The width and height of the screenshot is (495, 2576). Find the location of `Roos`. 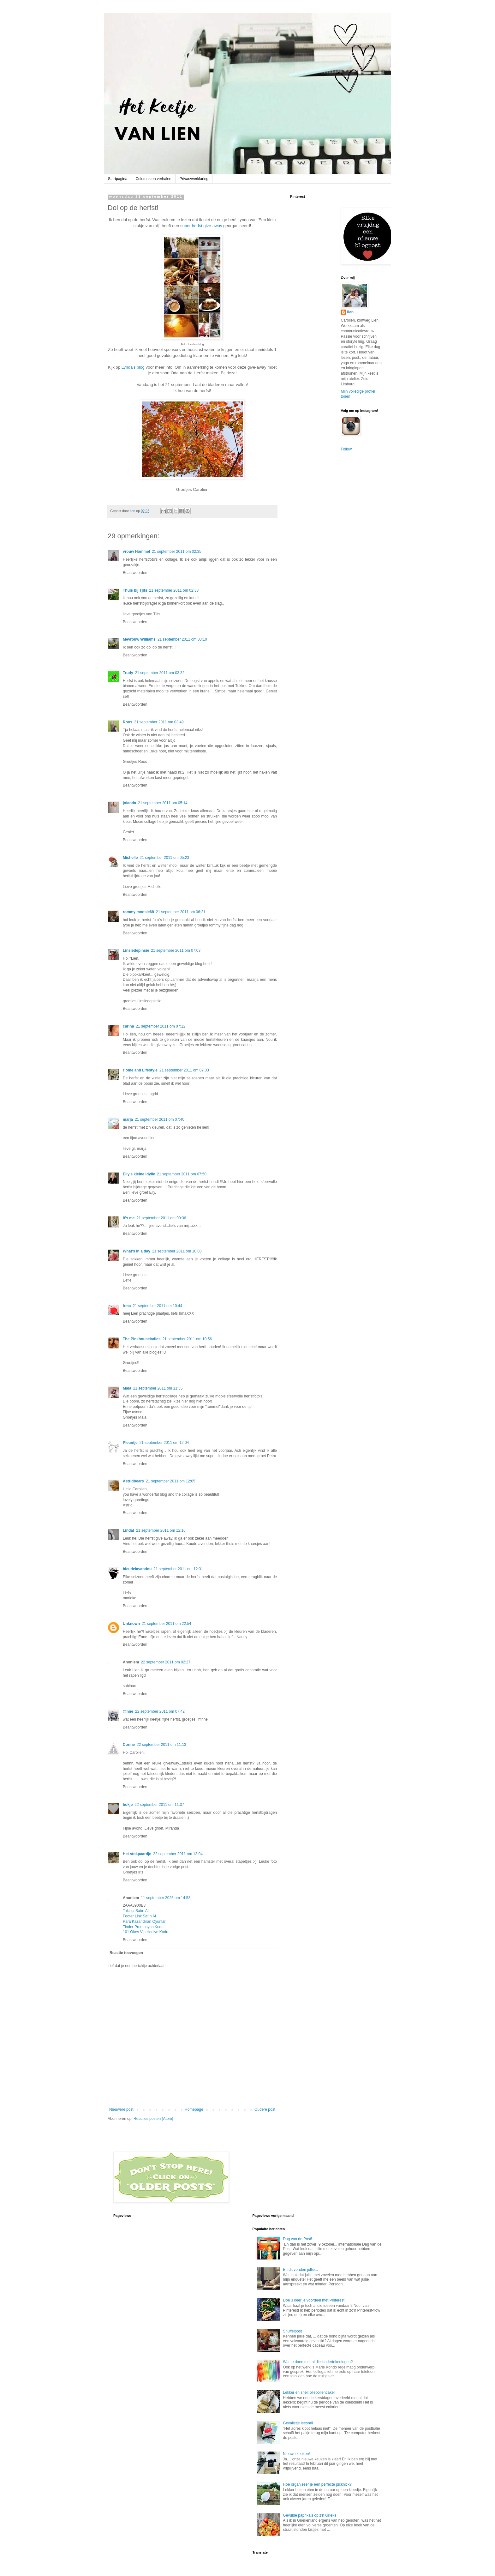

Roos is located at coordinates (127, 722).